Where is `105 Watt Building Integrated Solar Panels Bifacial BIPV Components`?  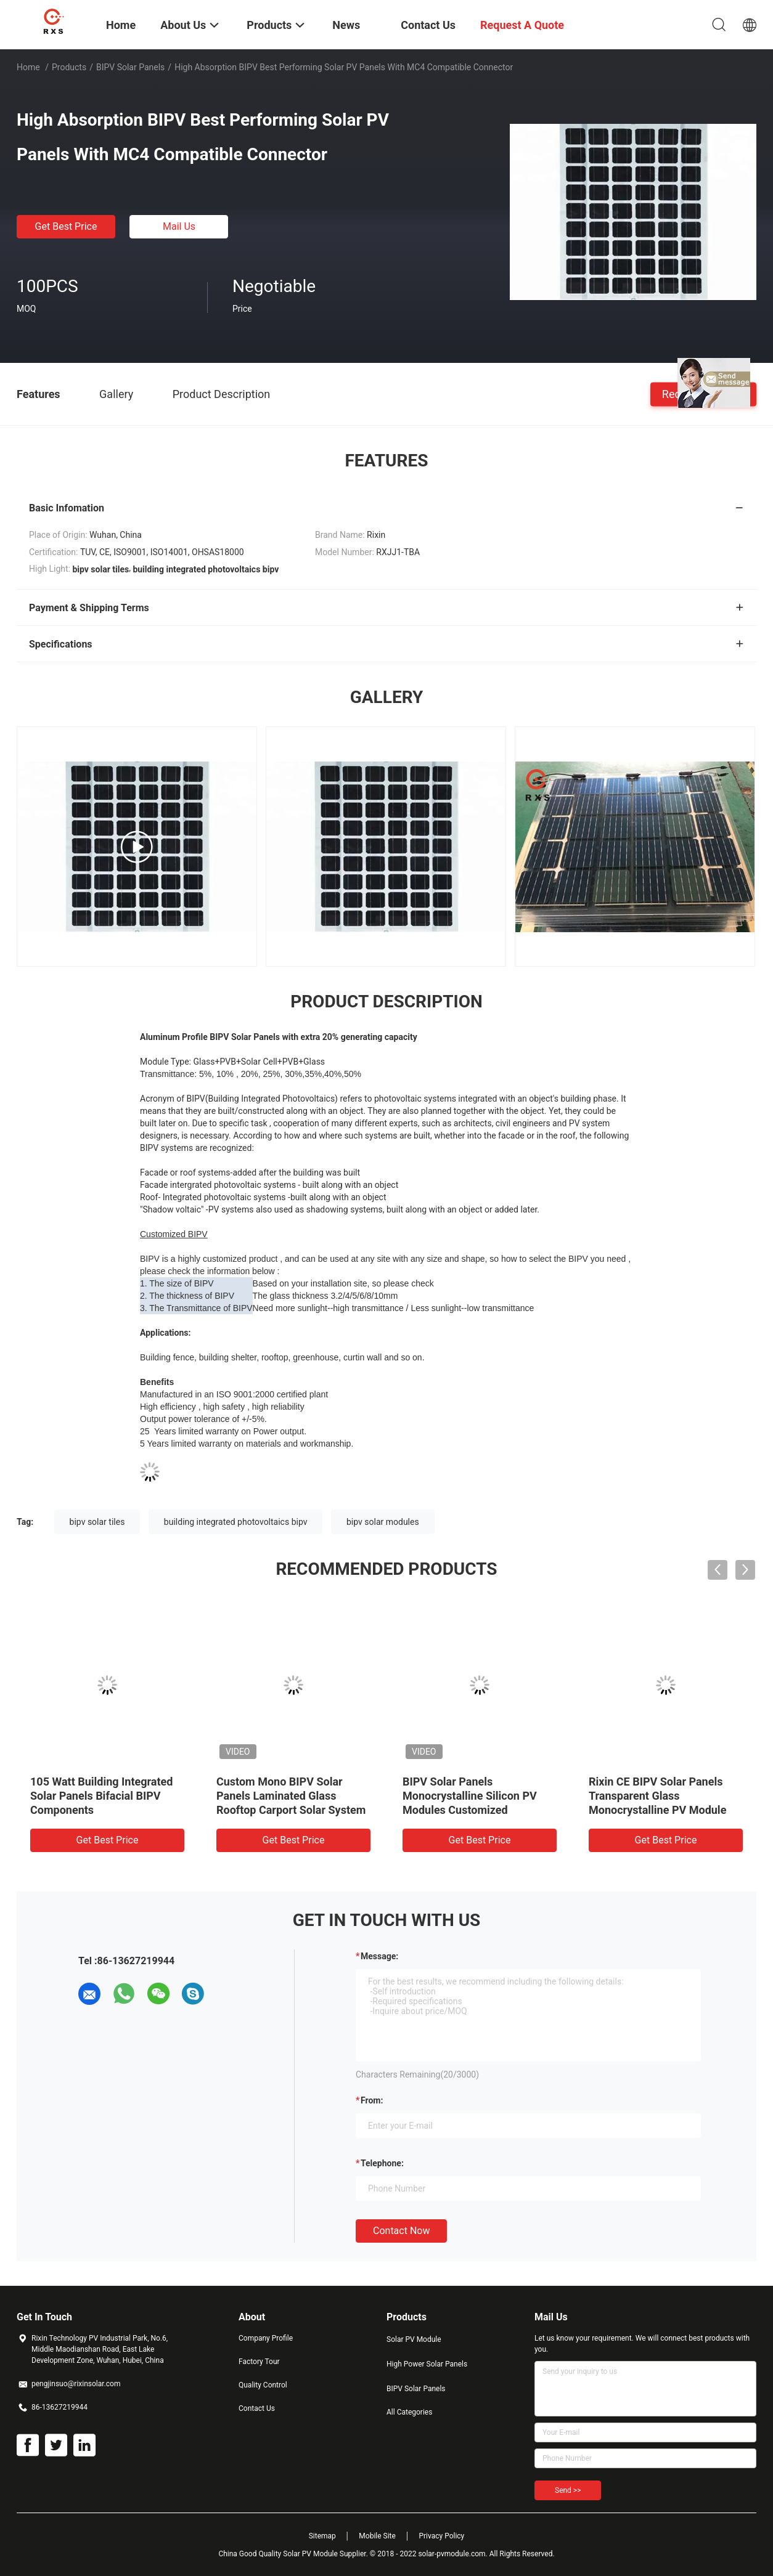 105 Watt Building Integrated Solar Panels Bifacial BIPV Components is located at coordinates (101, 1795).